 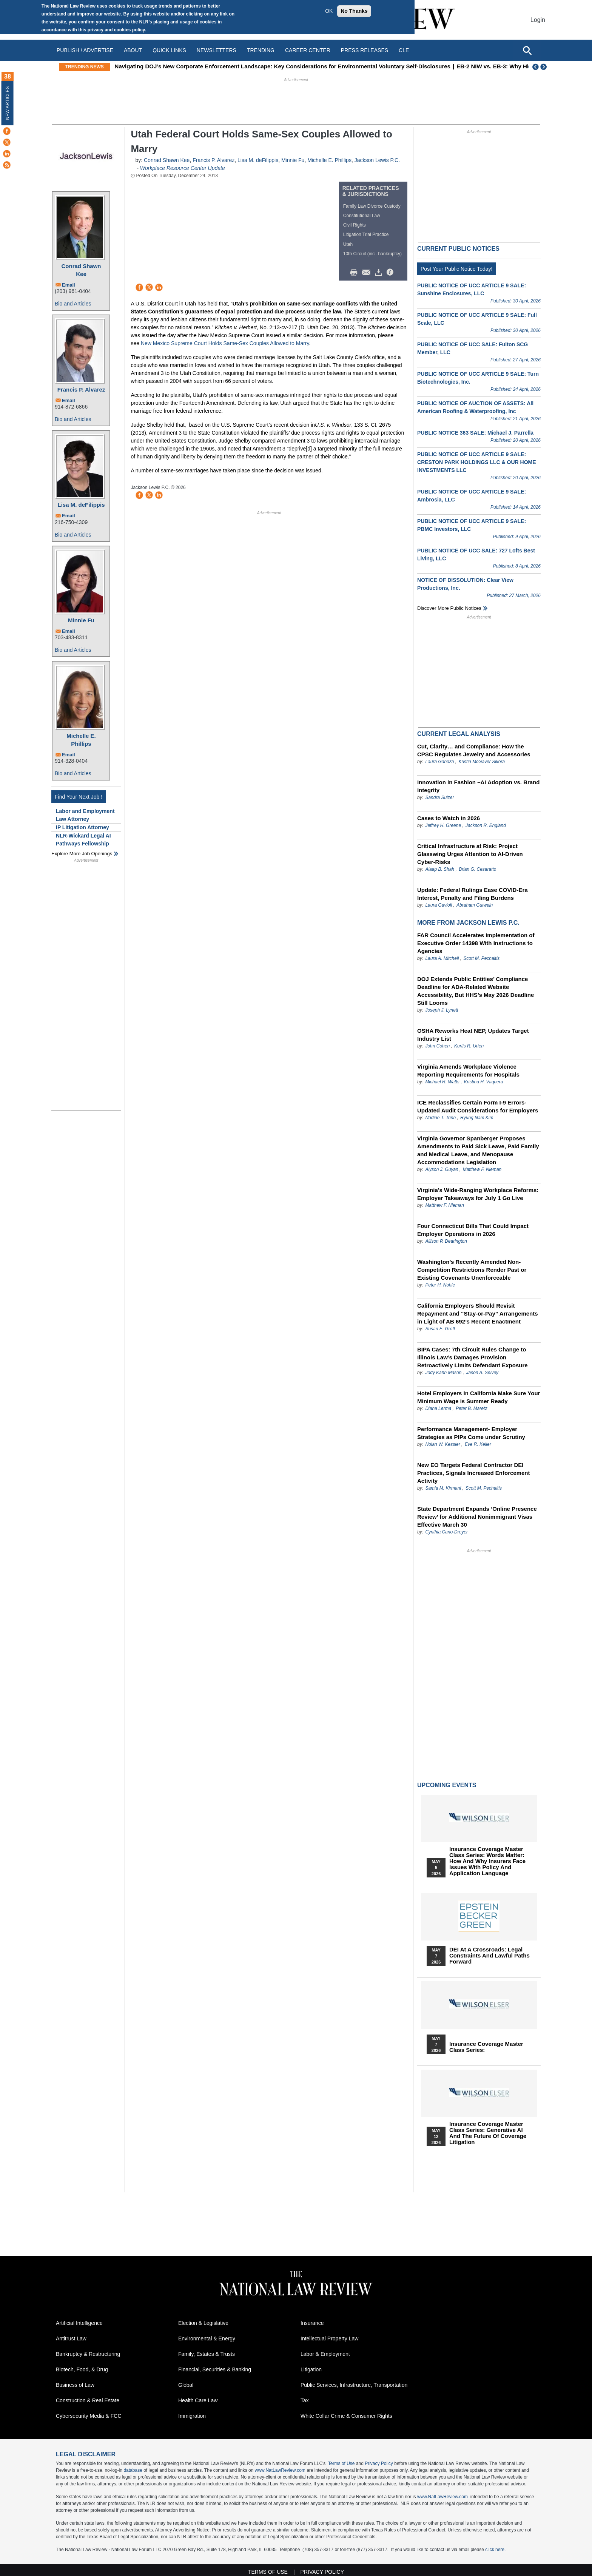 What do you see at coordinates (483, 1081) in the screenshot?
I see `Kristina H. Vaquera` at bounding box center [483, 1081].